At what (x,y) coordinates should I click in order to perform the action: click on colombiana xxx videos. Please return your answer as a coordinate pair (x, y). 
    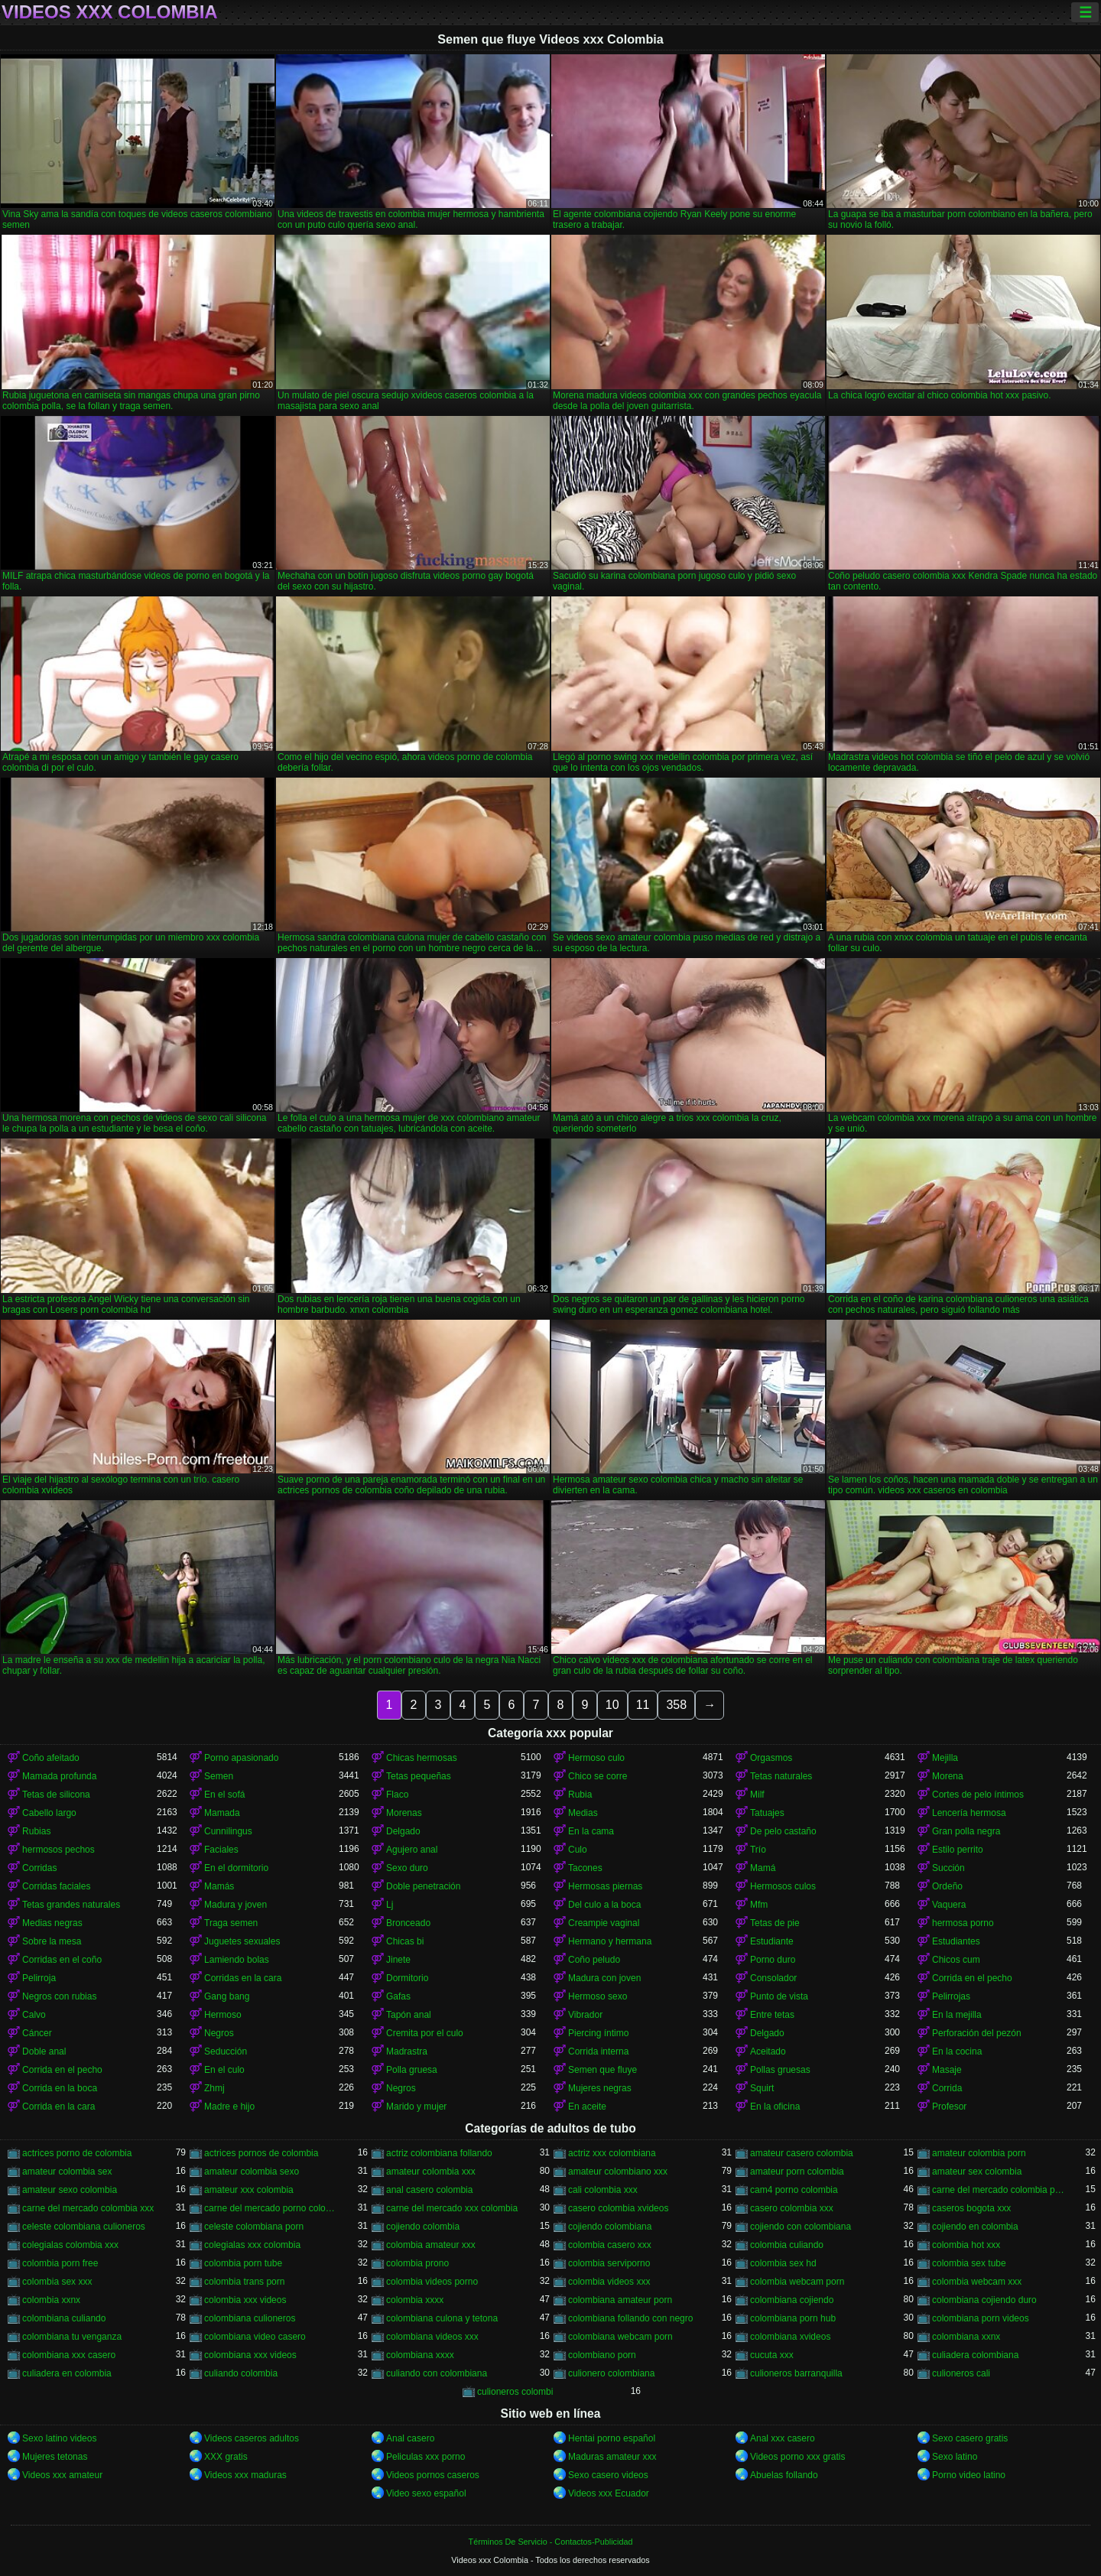
    Looking at the image, I should click on (250, 2355).